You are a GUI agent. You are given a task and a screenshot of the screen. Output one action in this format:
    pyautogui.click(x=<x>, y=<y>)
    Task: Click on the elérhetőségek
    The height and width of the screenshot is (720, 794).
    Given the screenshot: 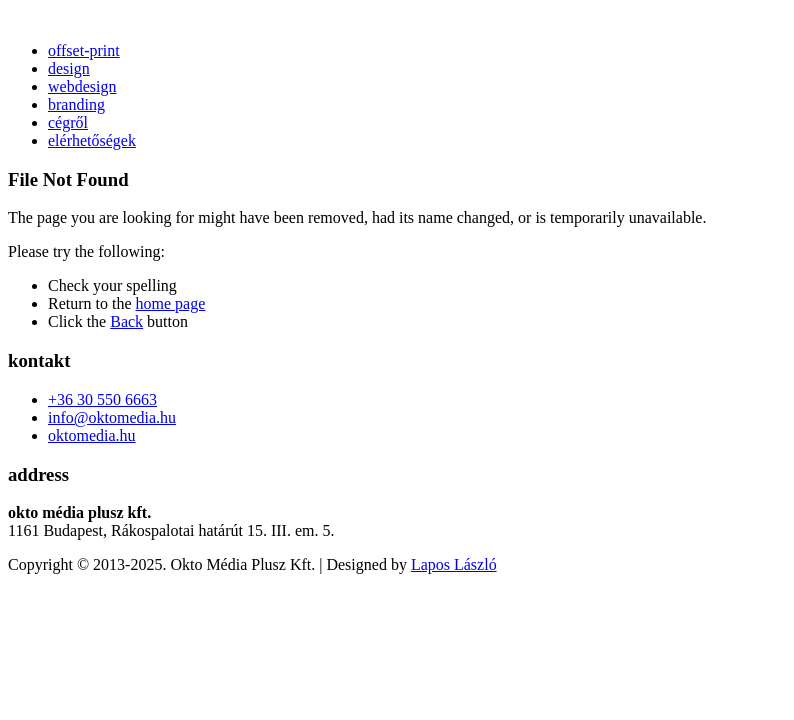 What is the action you would take?
    pyautogui.click(x=92, y=140)
    